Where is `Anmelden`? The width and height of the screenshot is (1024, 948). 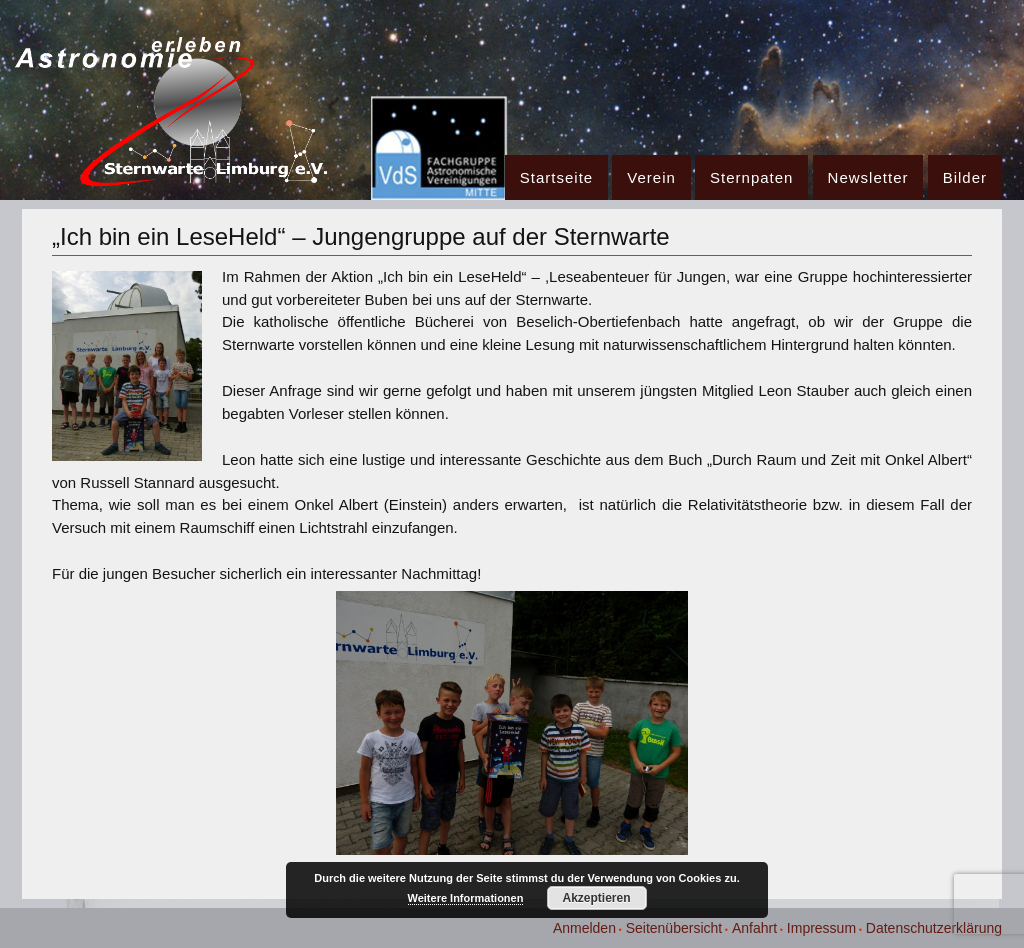
Anmelden is located at coordinates (584, 928).